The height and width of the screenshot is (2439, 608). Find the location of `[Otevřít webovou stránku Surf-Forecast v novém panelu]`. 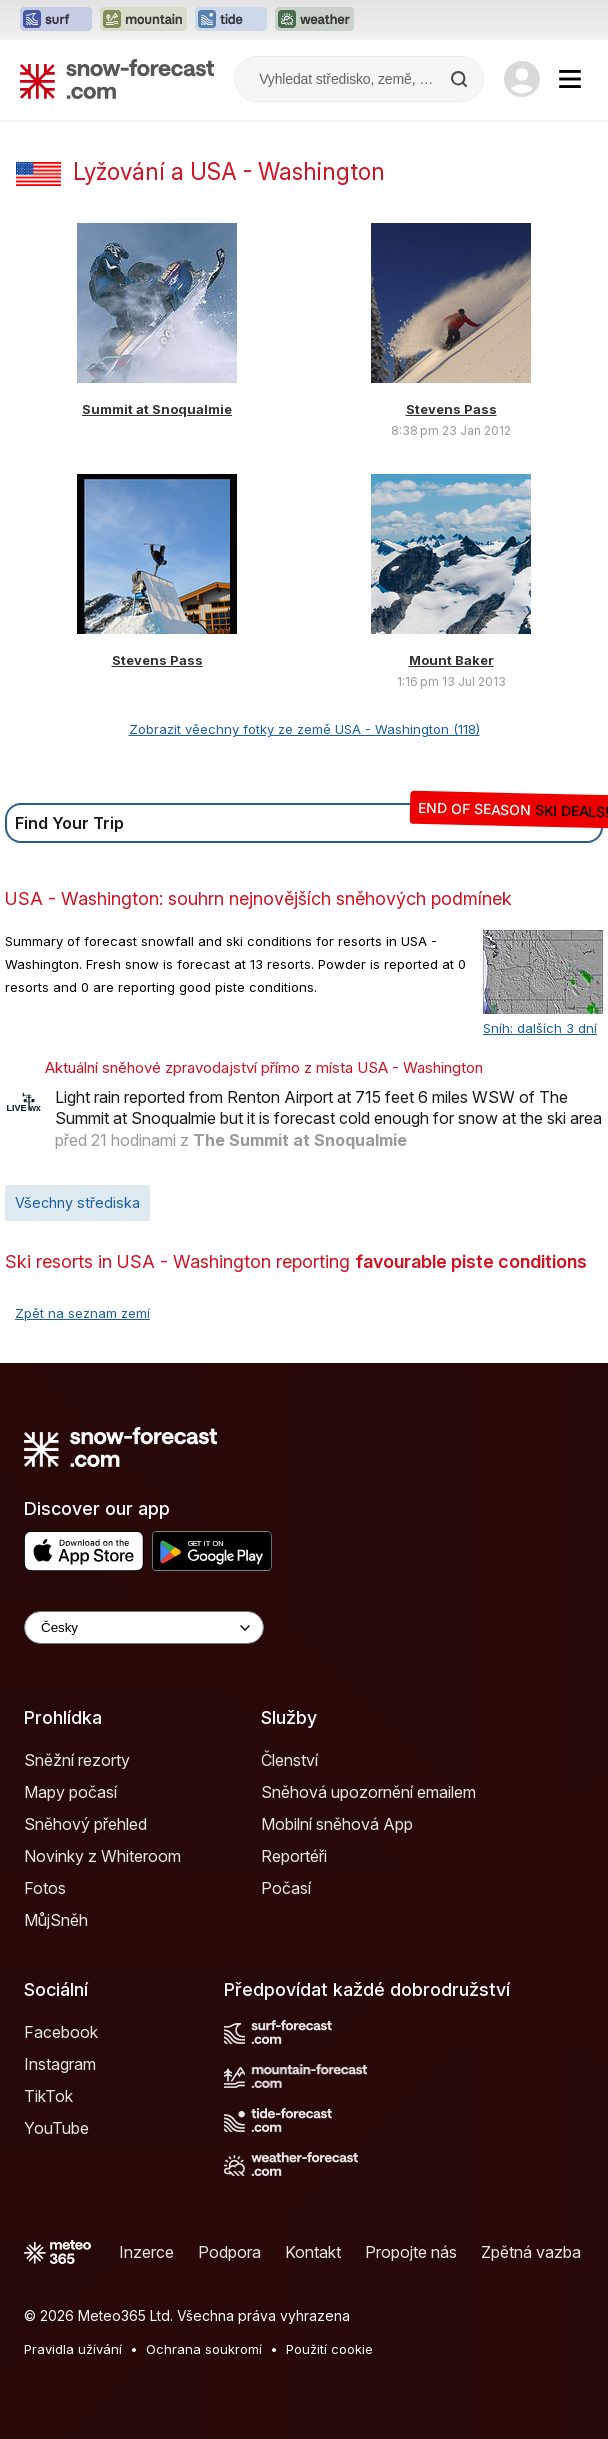

[Otevřít webovou stránku Surf-Forecast v novém panelu] is located at coordinates (56, 20).